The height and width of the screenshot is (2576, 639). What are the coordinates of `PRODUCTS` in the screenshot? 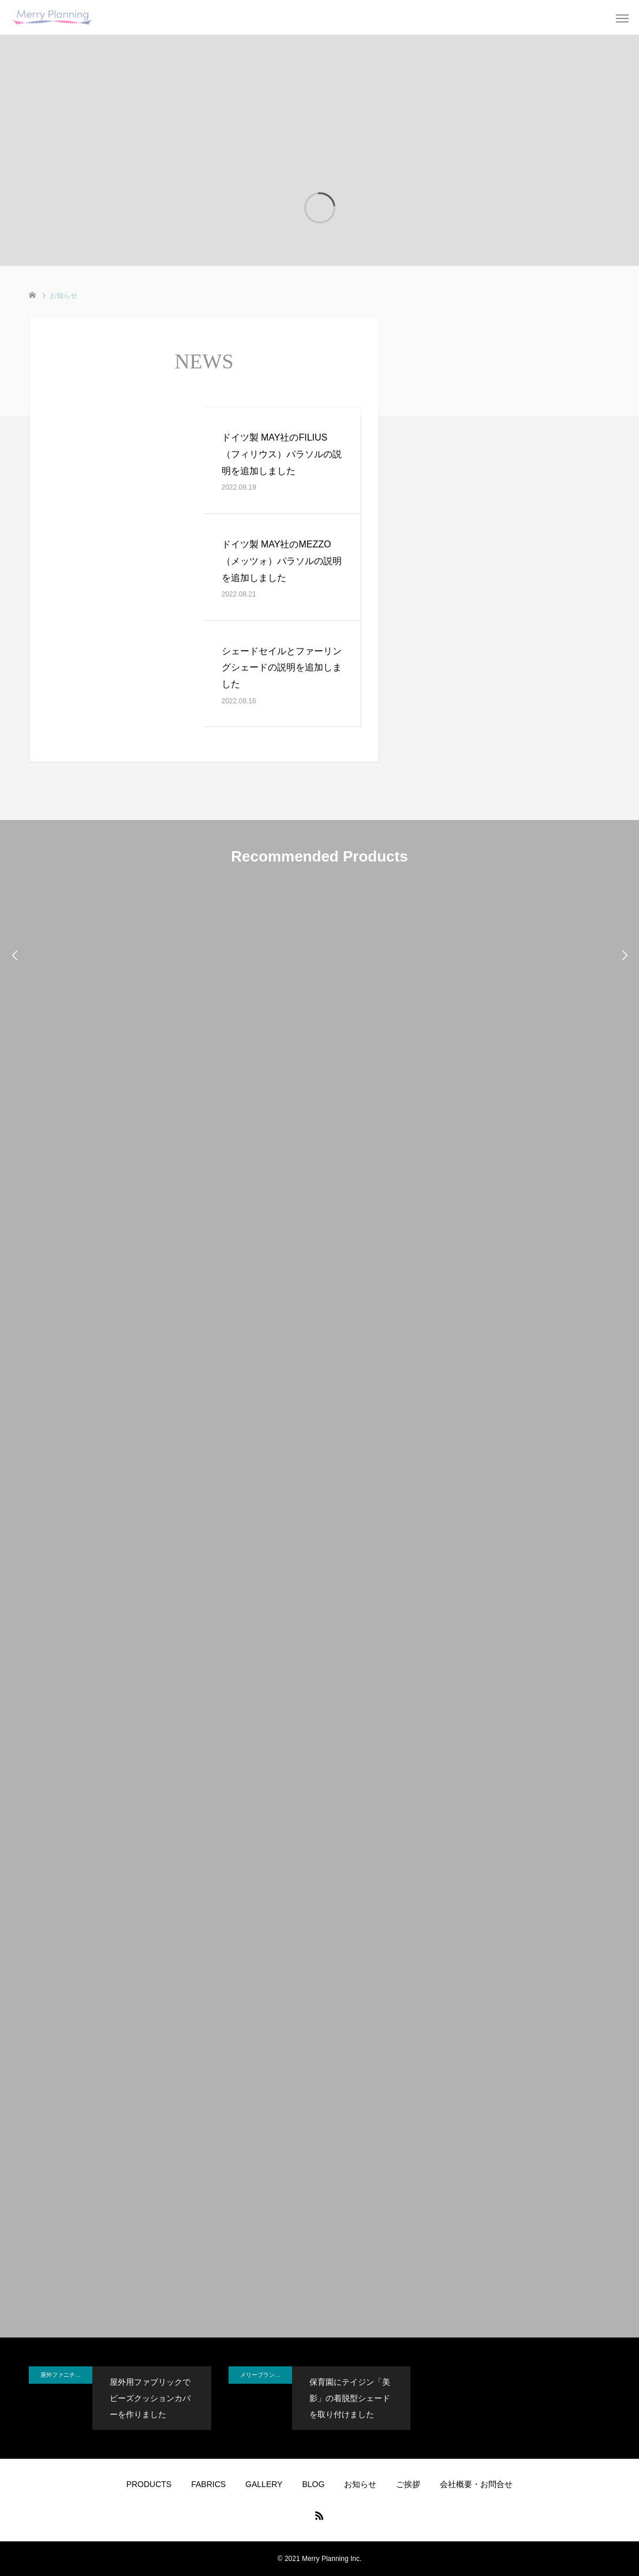 It's located at (149, 2484).